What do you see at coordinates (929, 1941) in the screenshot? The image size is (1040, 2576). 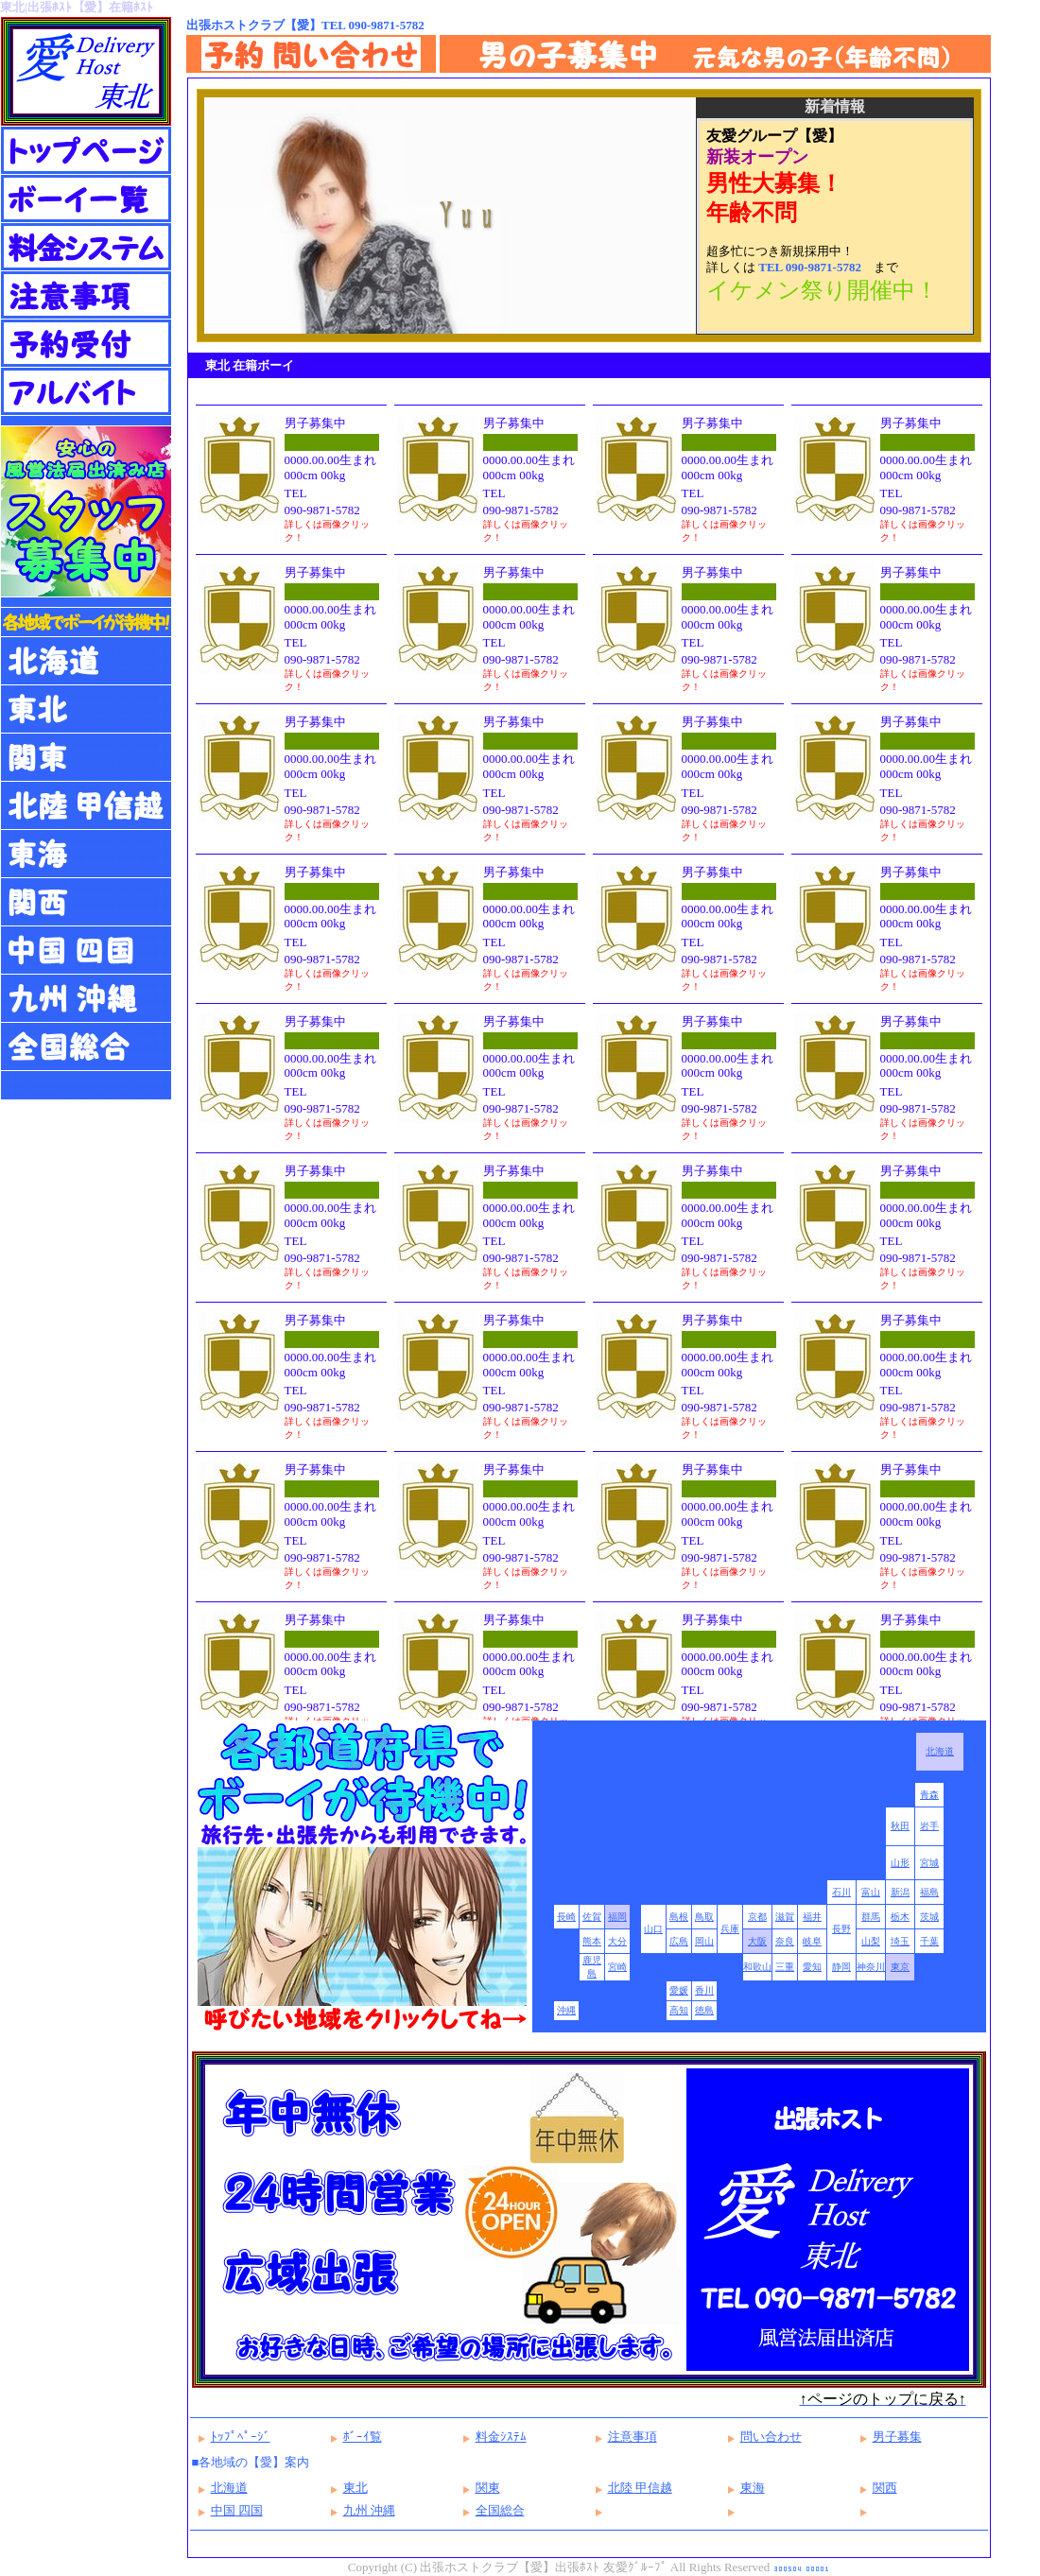 I see `千葉` at bounding box center [929, 1941].